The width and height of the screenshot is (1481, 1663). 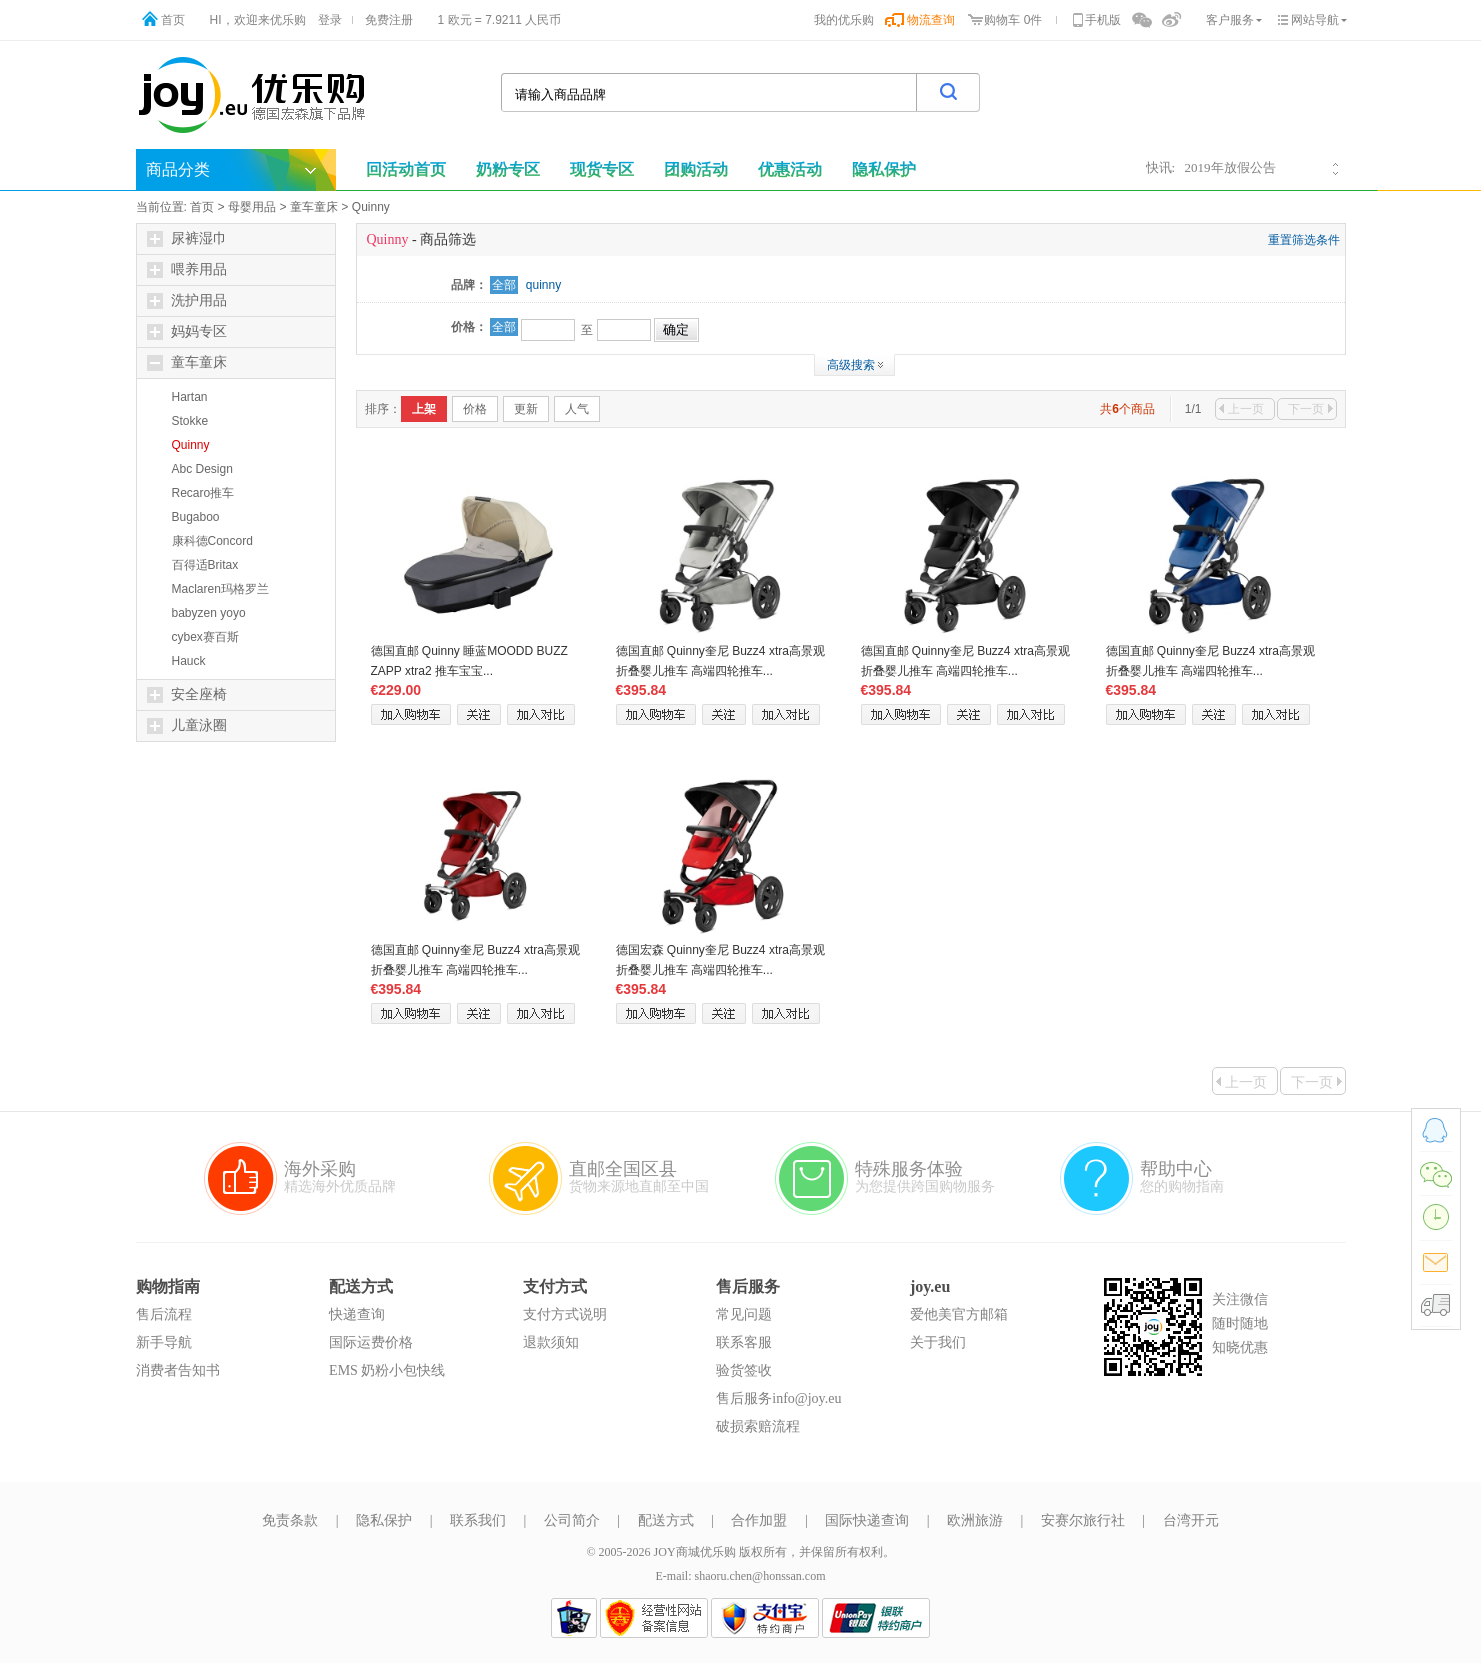 What do you see at coordinates (196, 517) in the screenshot?
I see `Bugaboo` at bounding box center [196, 517].